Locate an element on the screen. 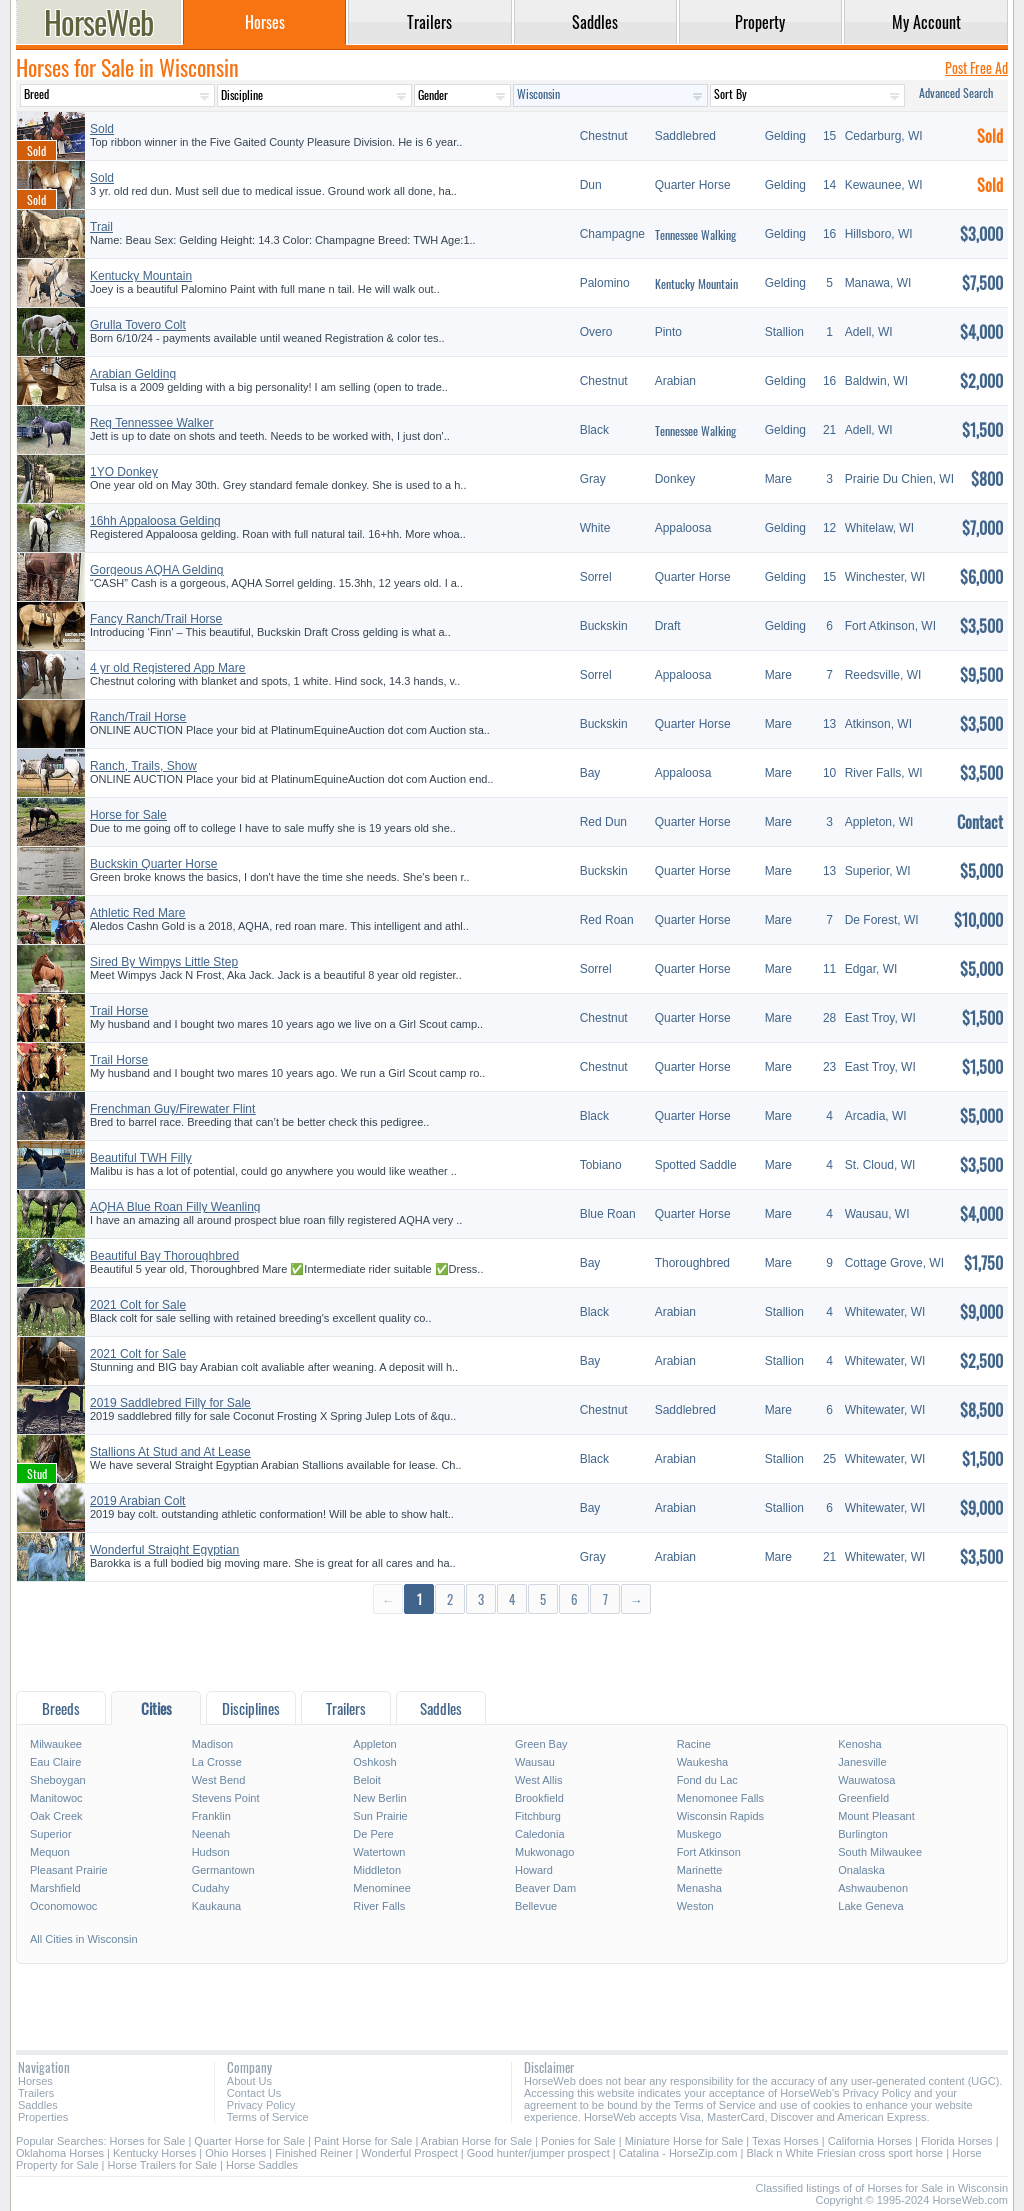  Beautiful Bay Thoroughbred is located at coordinates (164, 1256).